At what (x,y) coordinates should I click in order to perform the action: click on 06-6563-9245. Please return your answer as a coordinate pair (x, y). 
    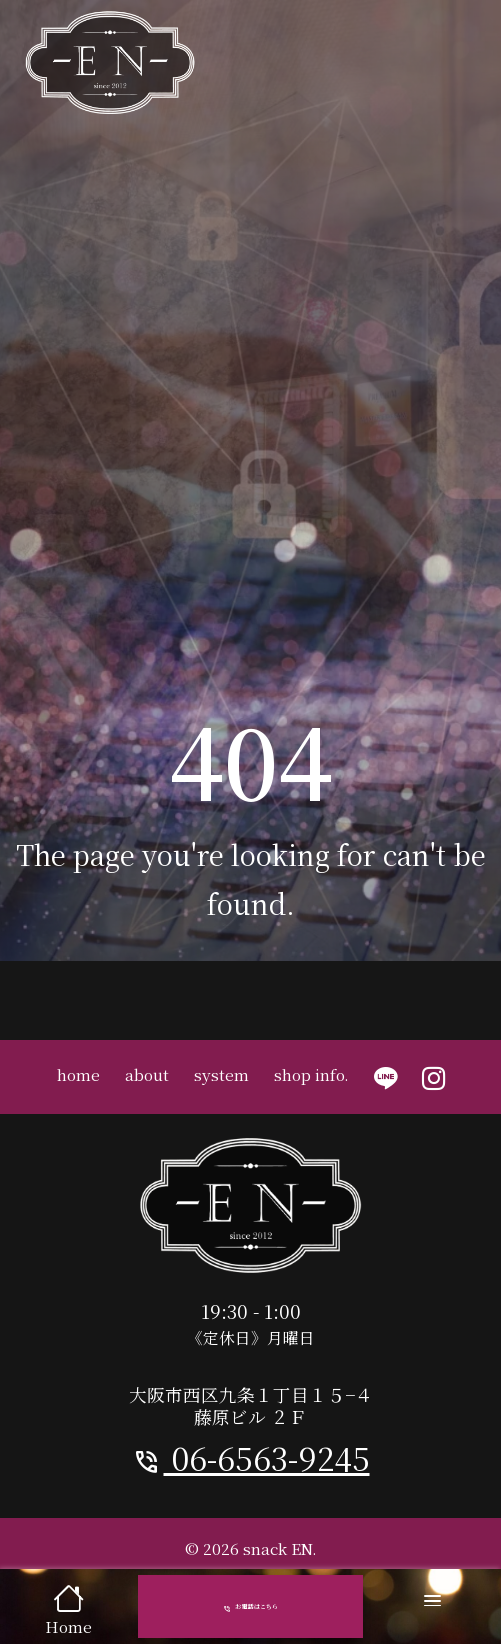
    Looking at the image, I should click on (251, 1457).